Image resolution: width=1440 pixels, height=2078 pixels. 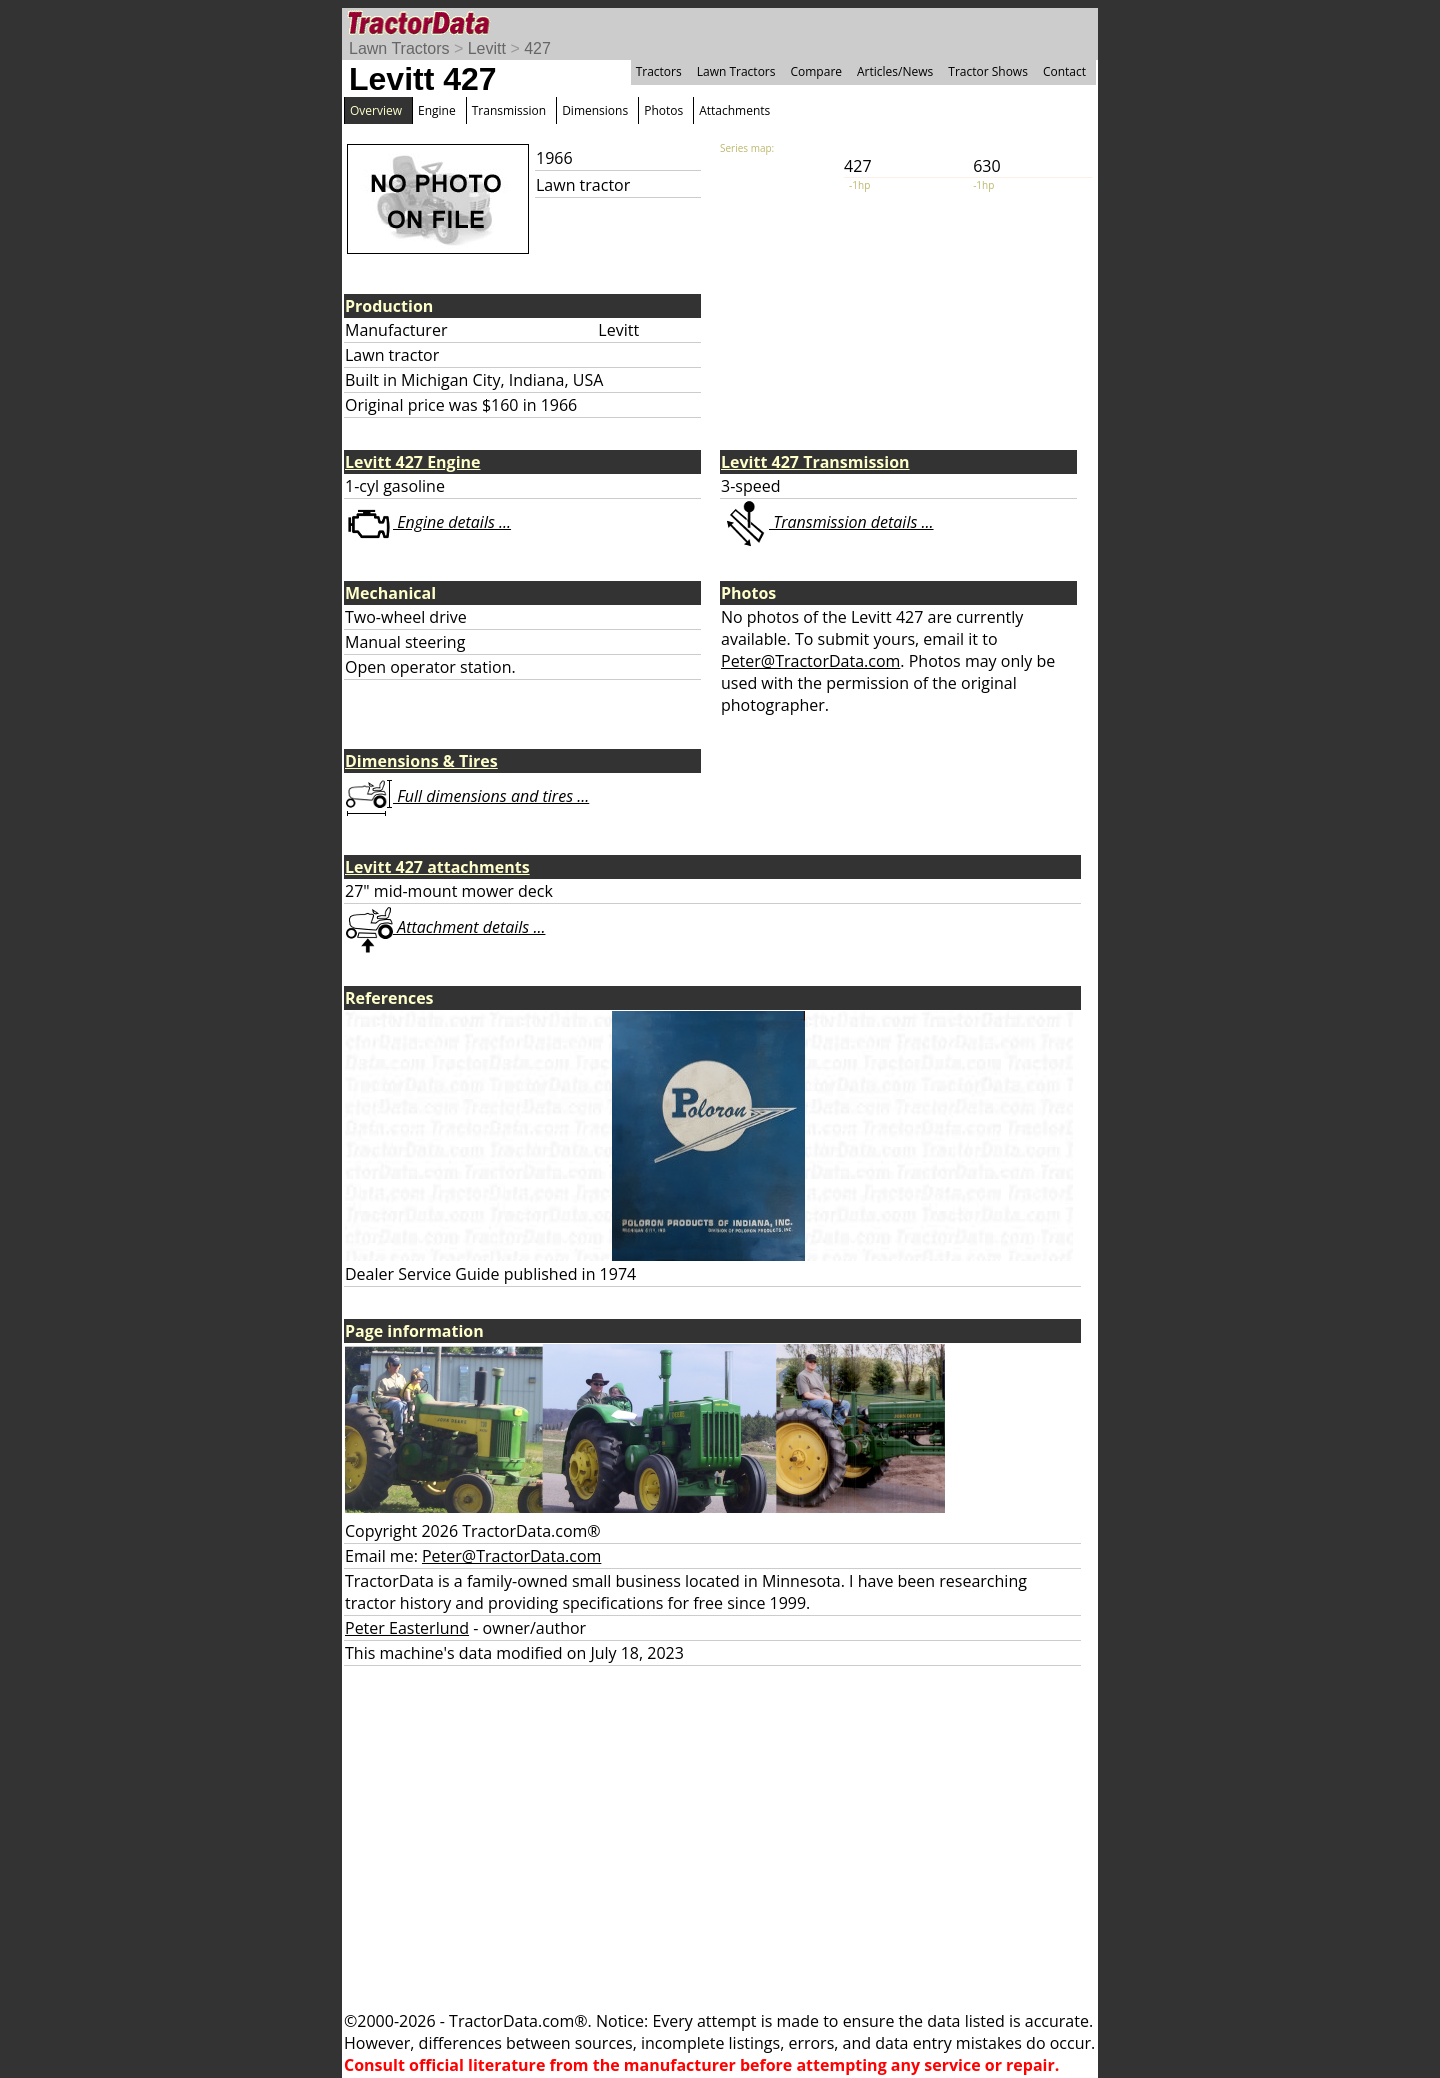 I want to click on Lawn Tractors, so click(x=399, y=48).